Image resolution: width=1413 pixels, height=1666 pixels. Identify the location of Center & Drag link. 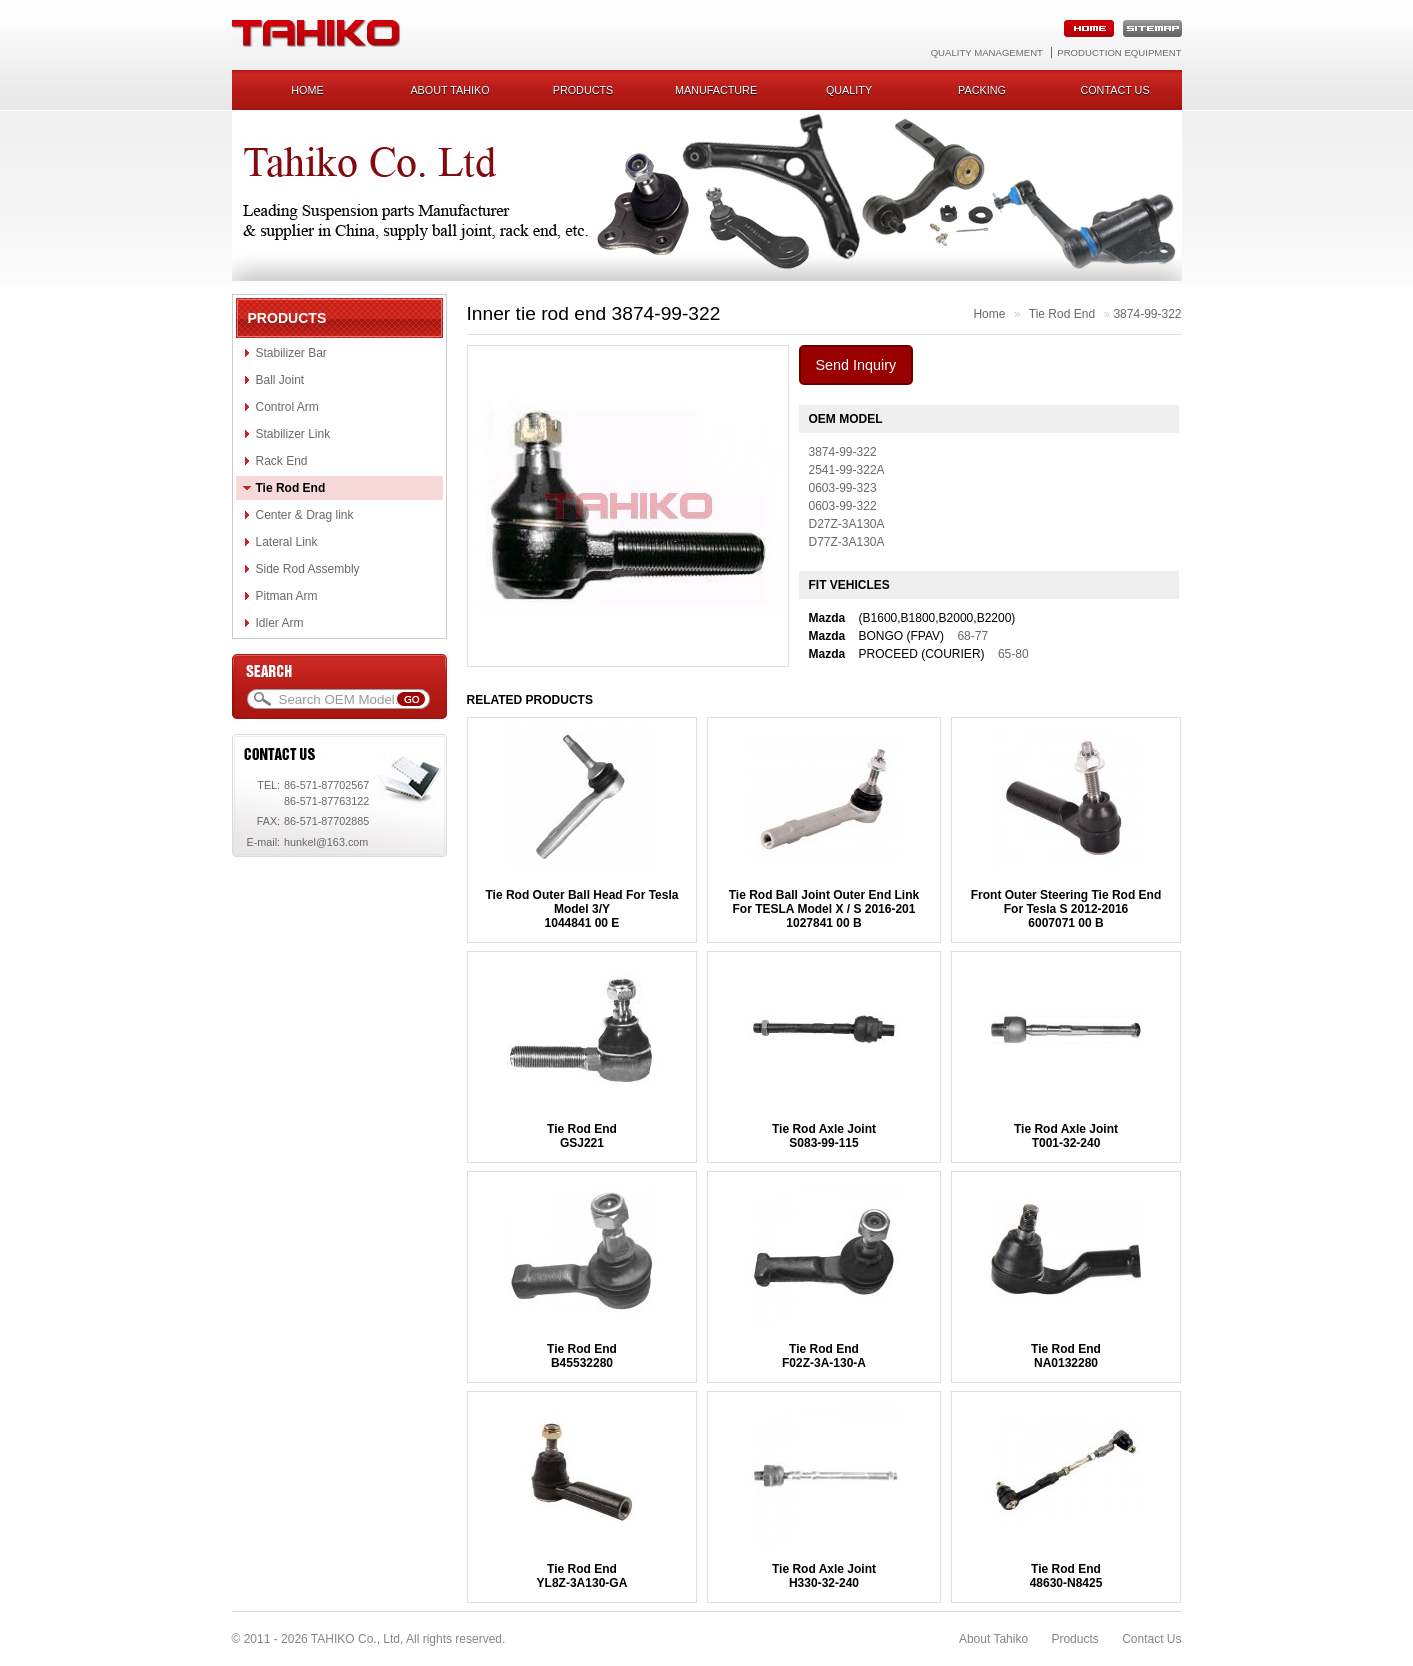
(305, 515).